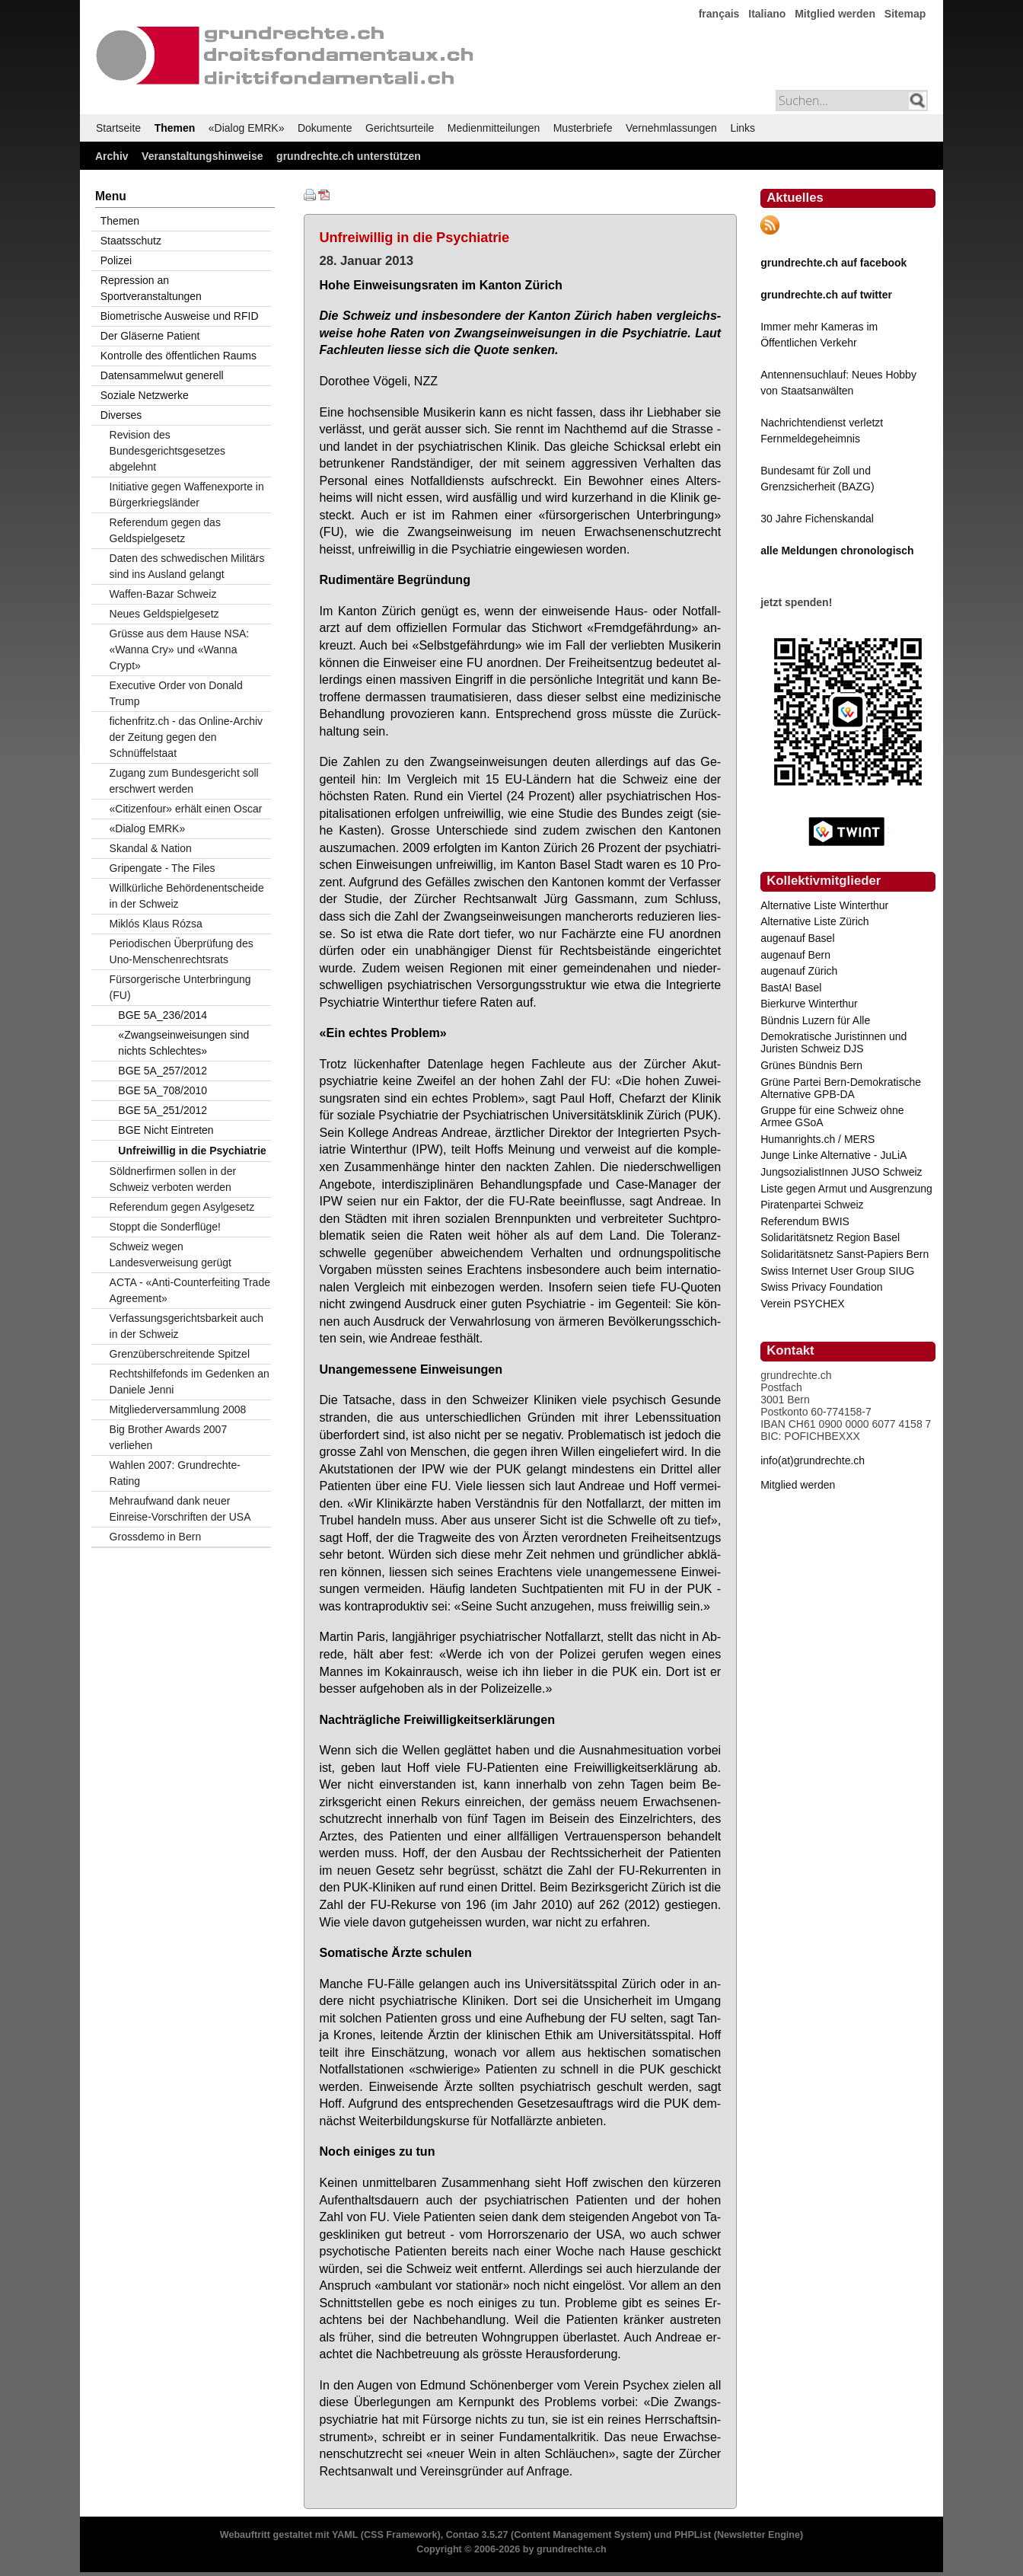 The image size is (1023, 2576). What do you see at coordinates (162, 375) in the screenshot?
I see `Datensammelwut generell` at bounding box center [162, 375].